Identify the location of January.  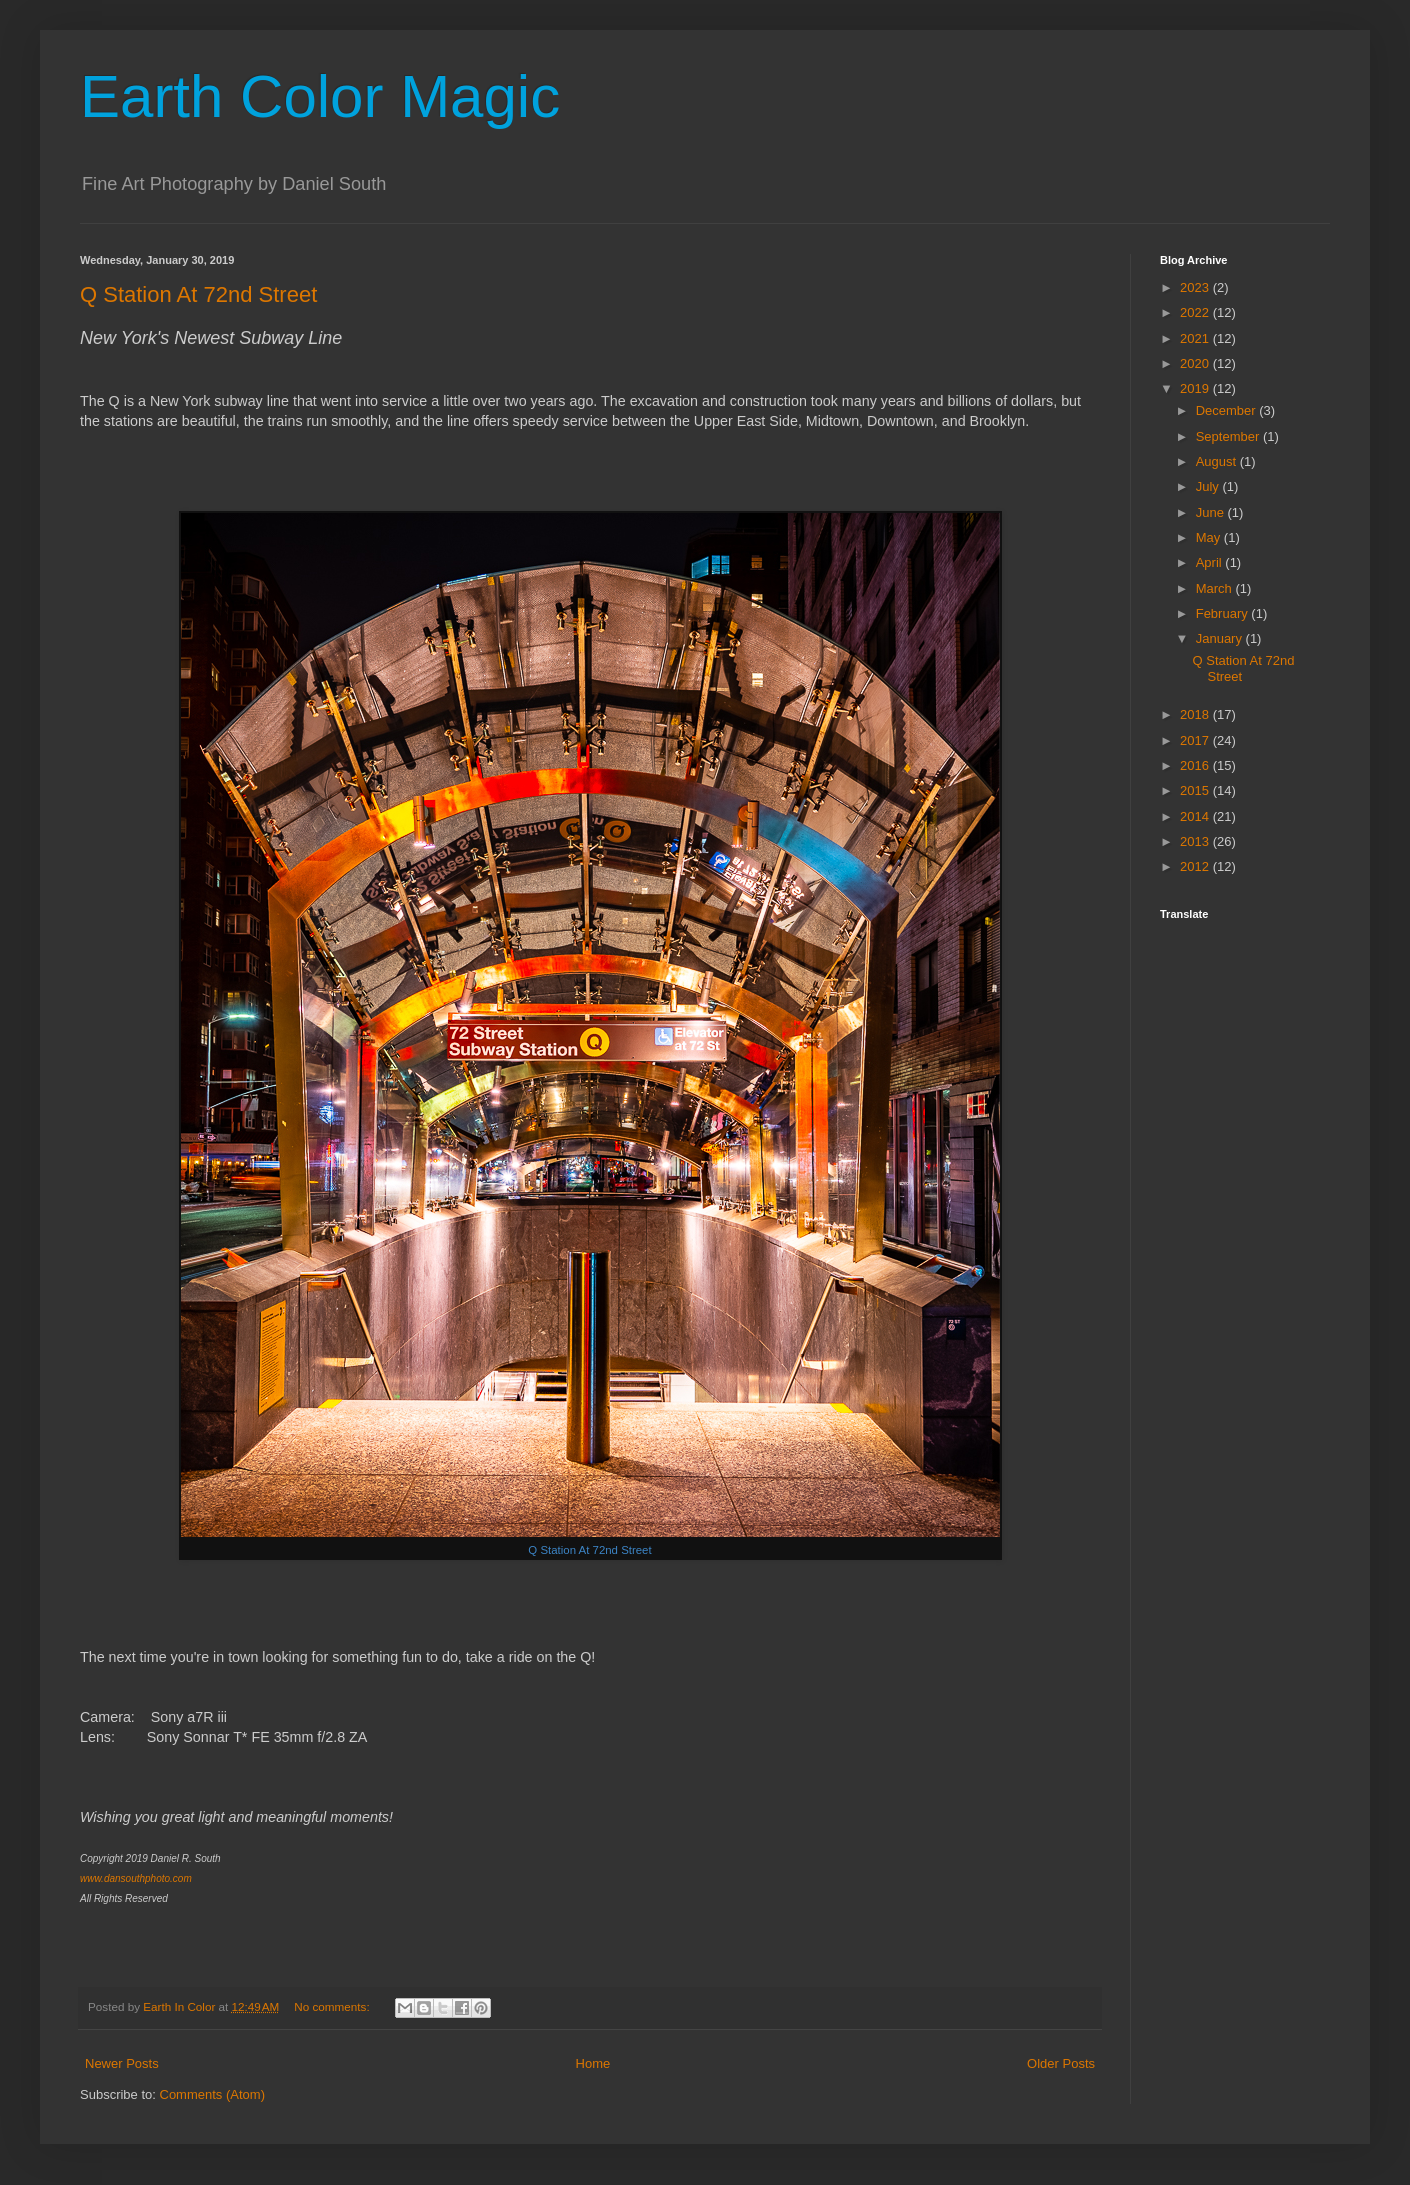
(1221, 638).